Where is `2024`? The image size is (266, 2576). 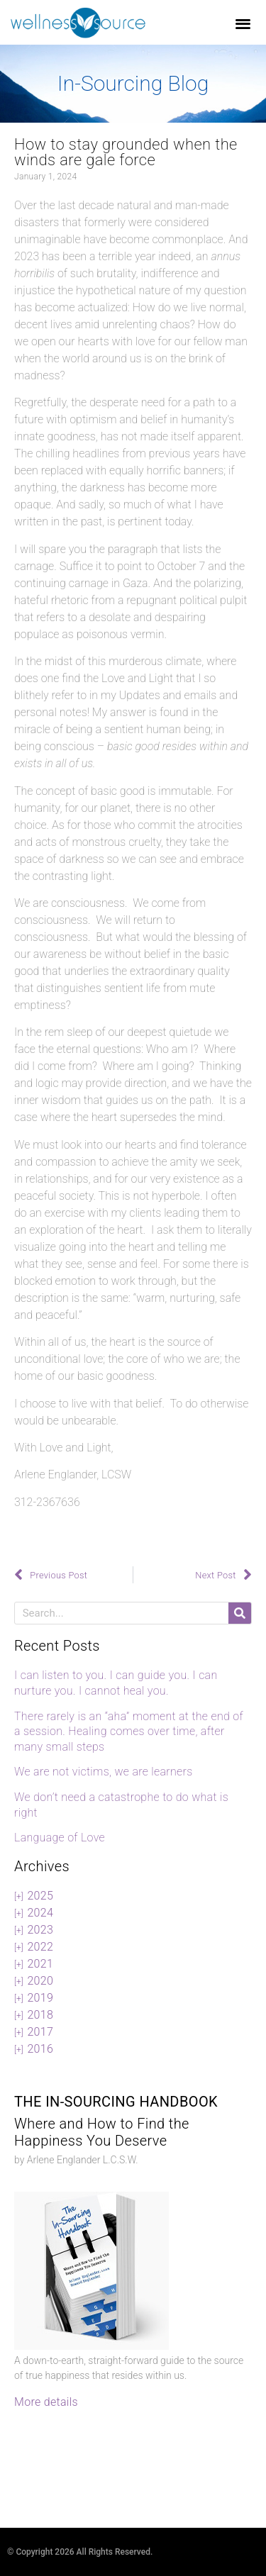
2024 is located at coordinates (40, 1912).